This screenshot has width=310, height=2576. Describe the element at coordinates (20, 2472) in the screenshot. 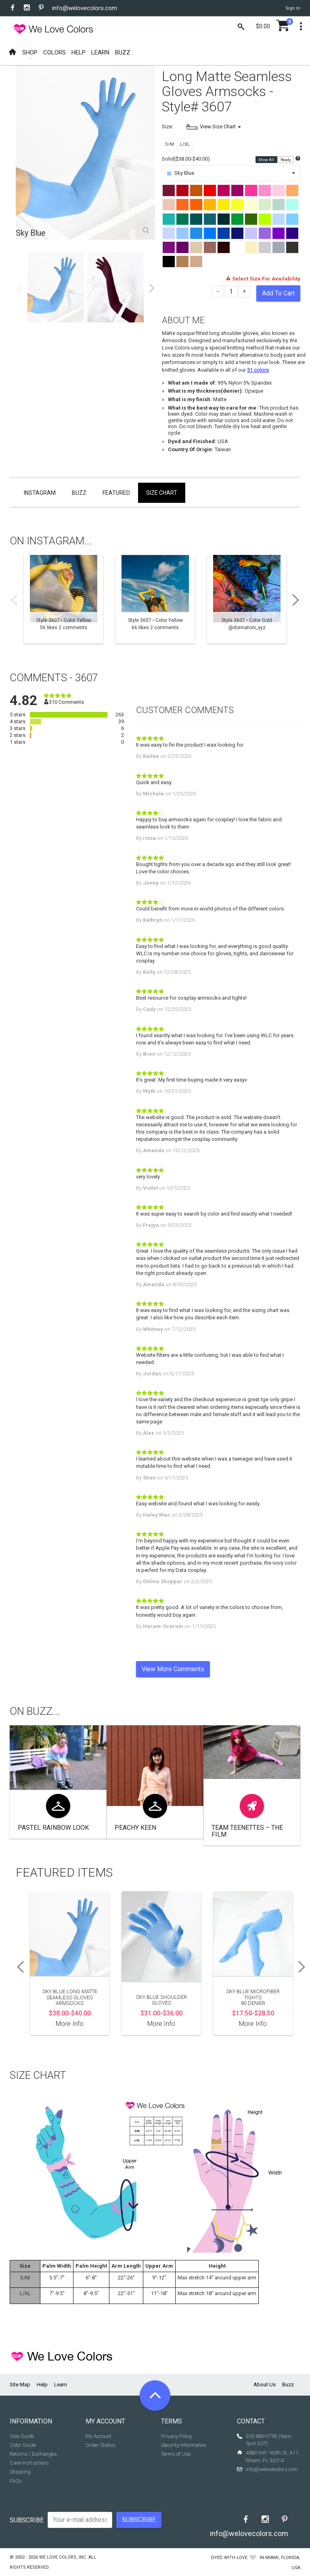

I see `Shipping` at that location.